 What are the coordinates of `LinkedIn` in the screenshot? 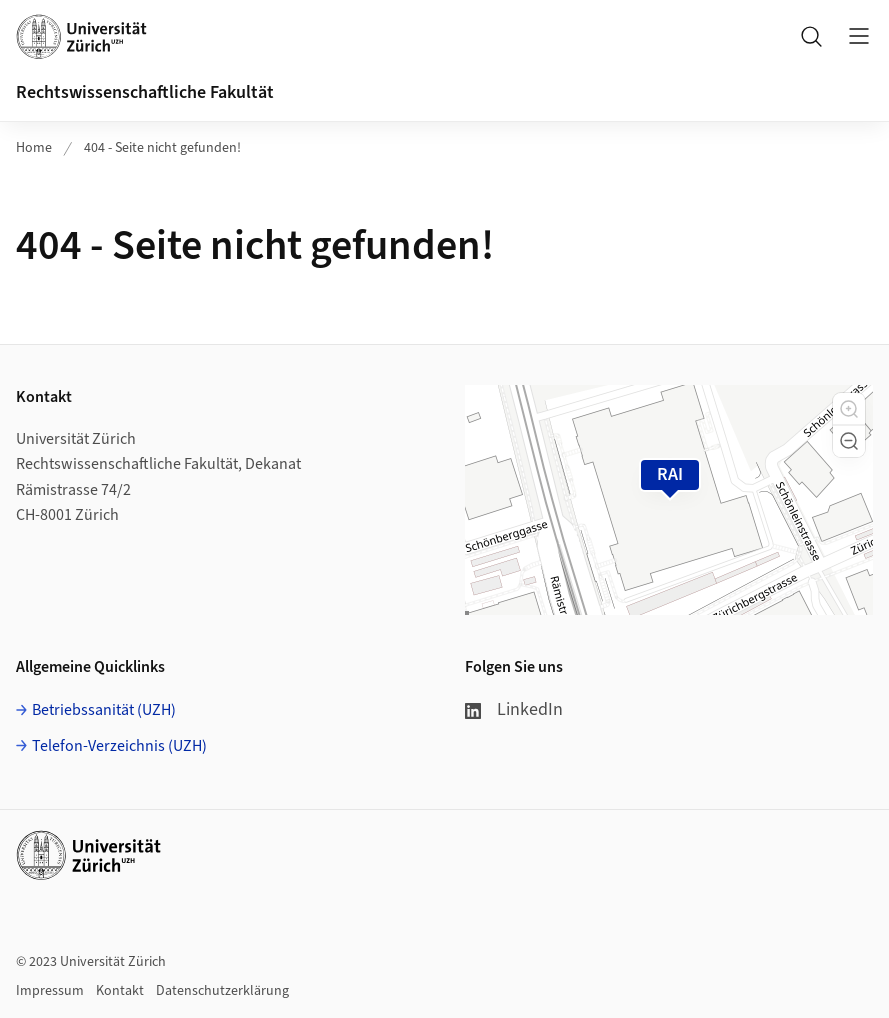 It's located at (514, 709).